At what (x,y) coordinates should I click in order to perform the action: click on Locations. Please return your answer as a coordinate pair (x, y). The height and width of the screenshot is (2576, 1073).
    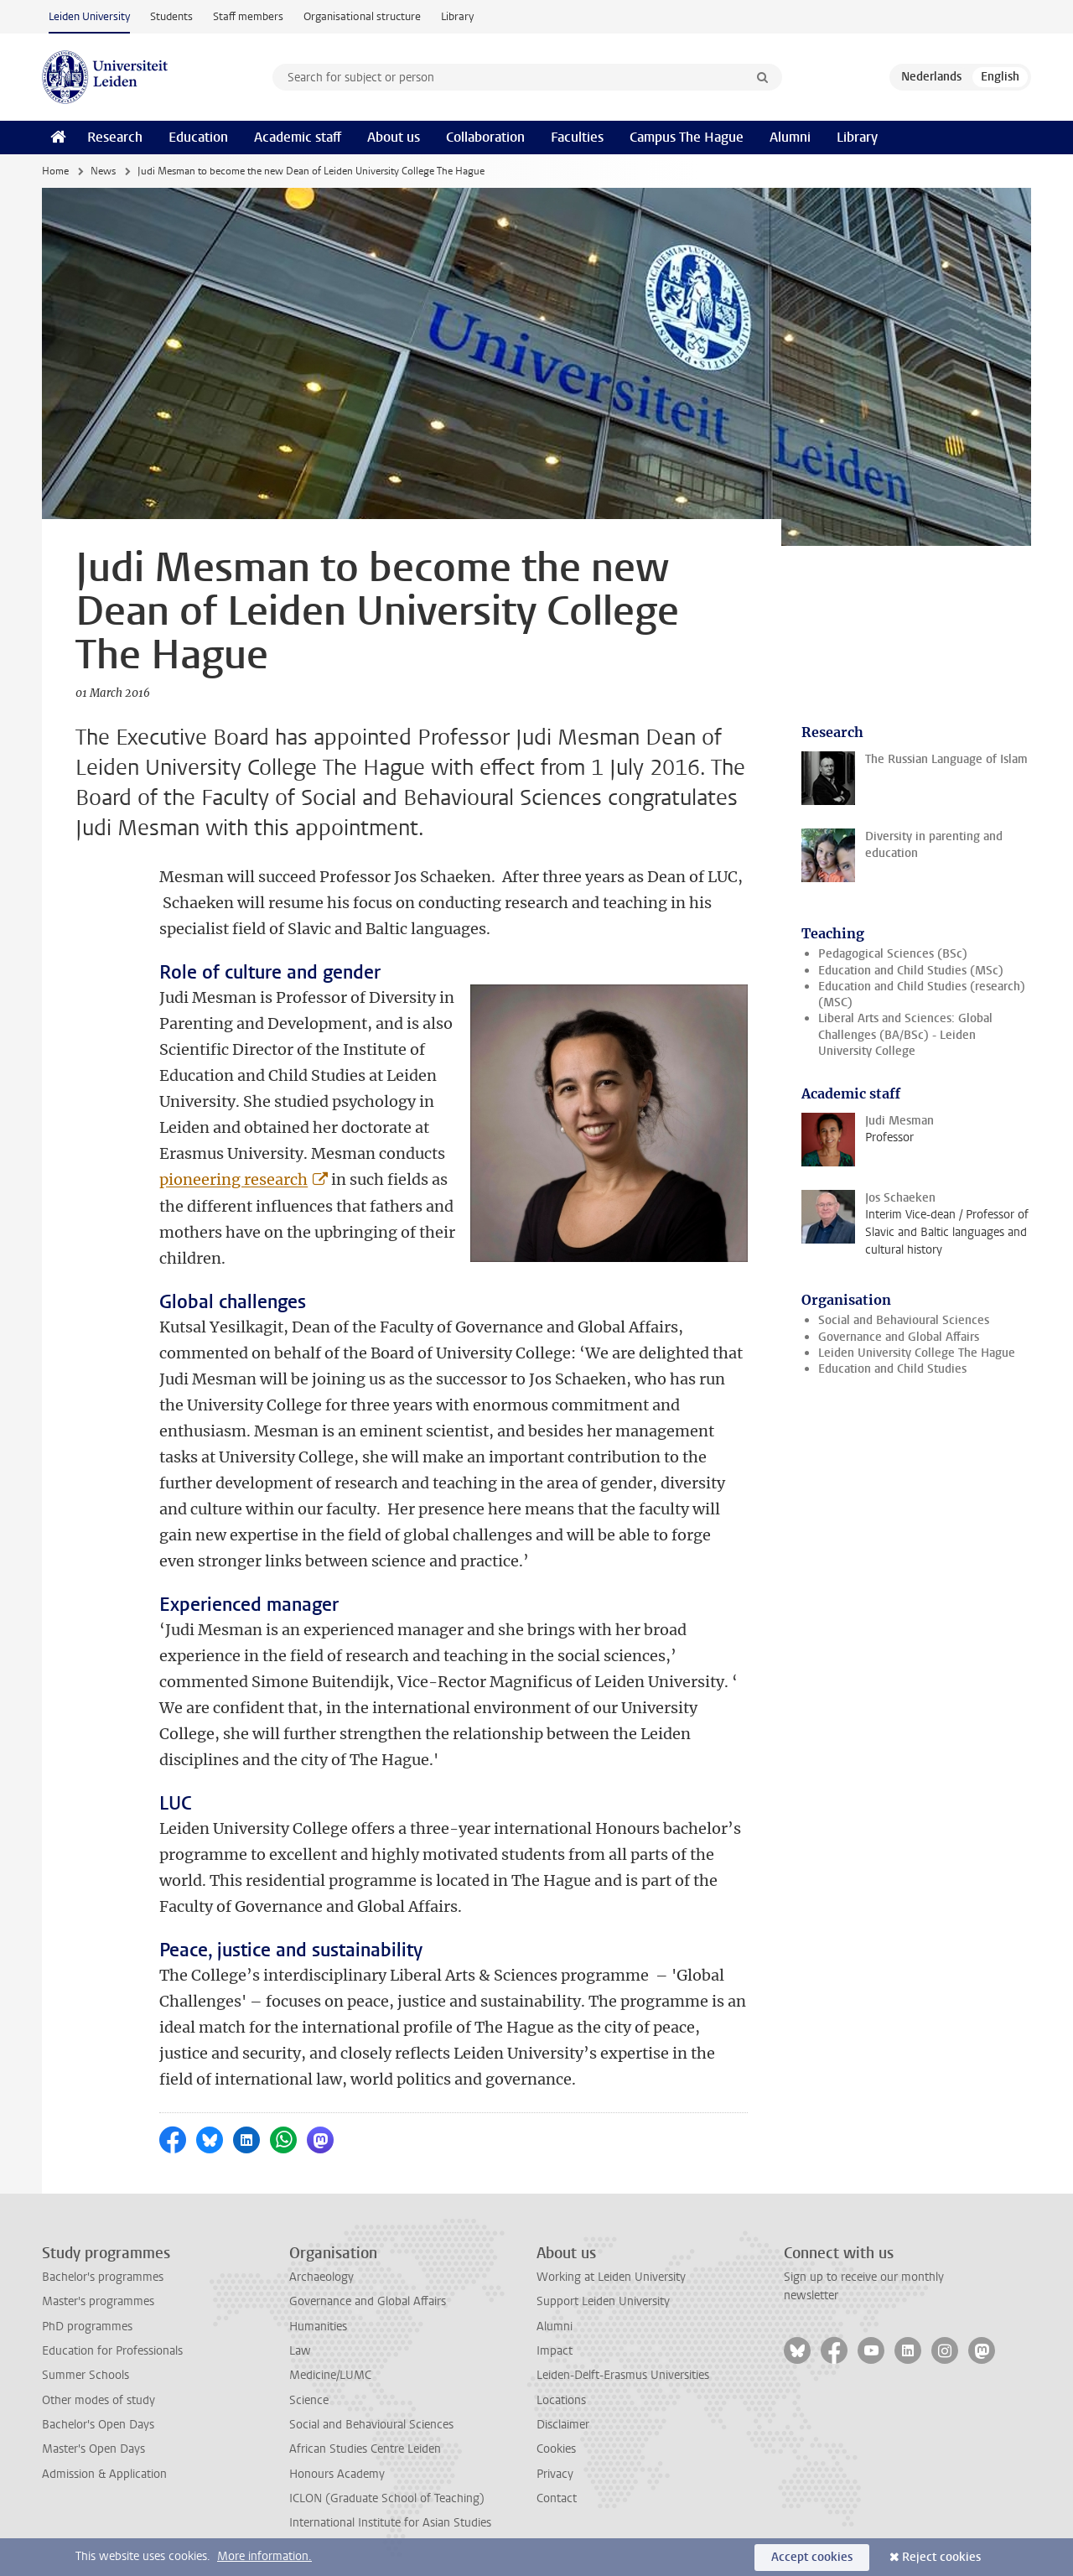
    Looking at the image, I should click on (561, 2400).